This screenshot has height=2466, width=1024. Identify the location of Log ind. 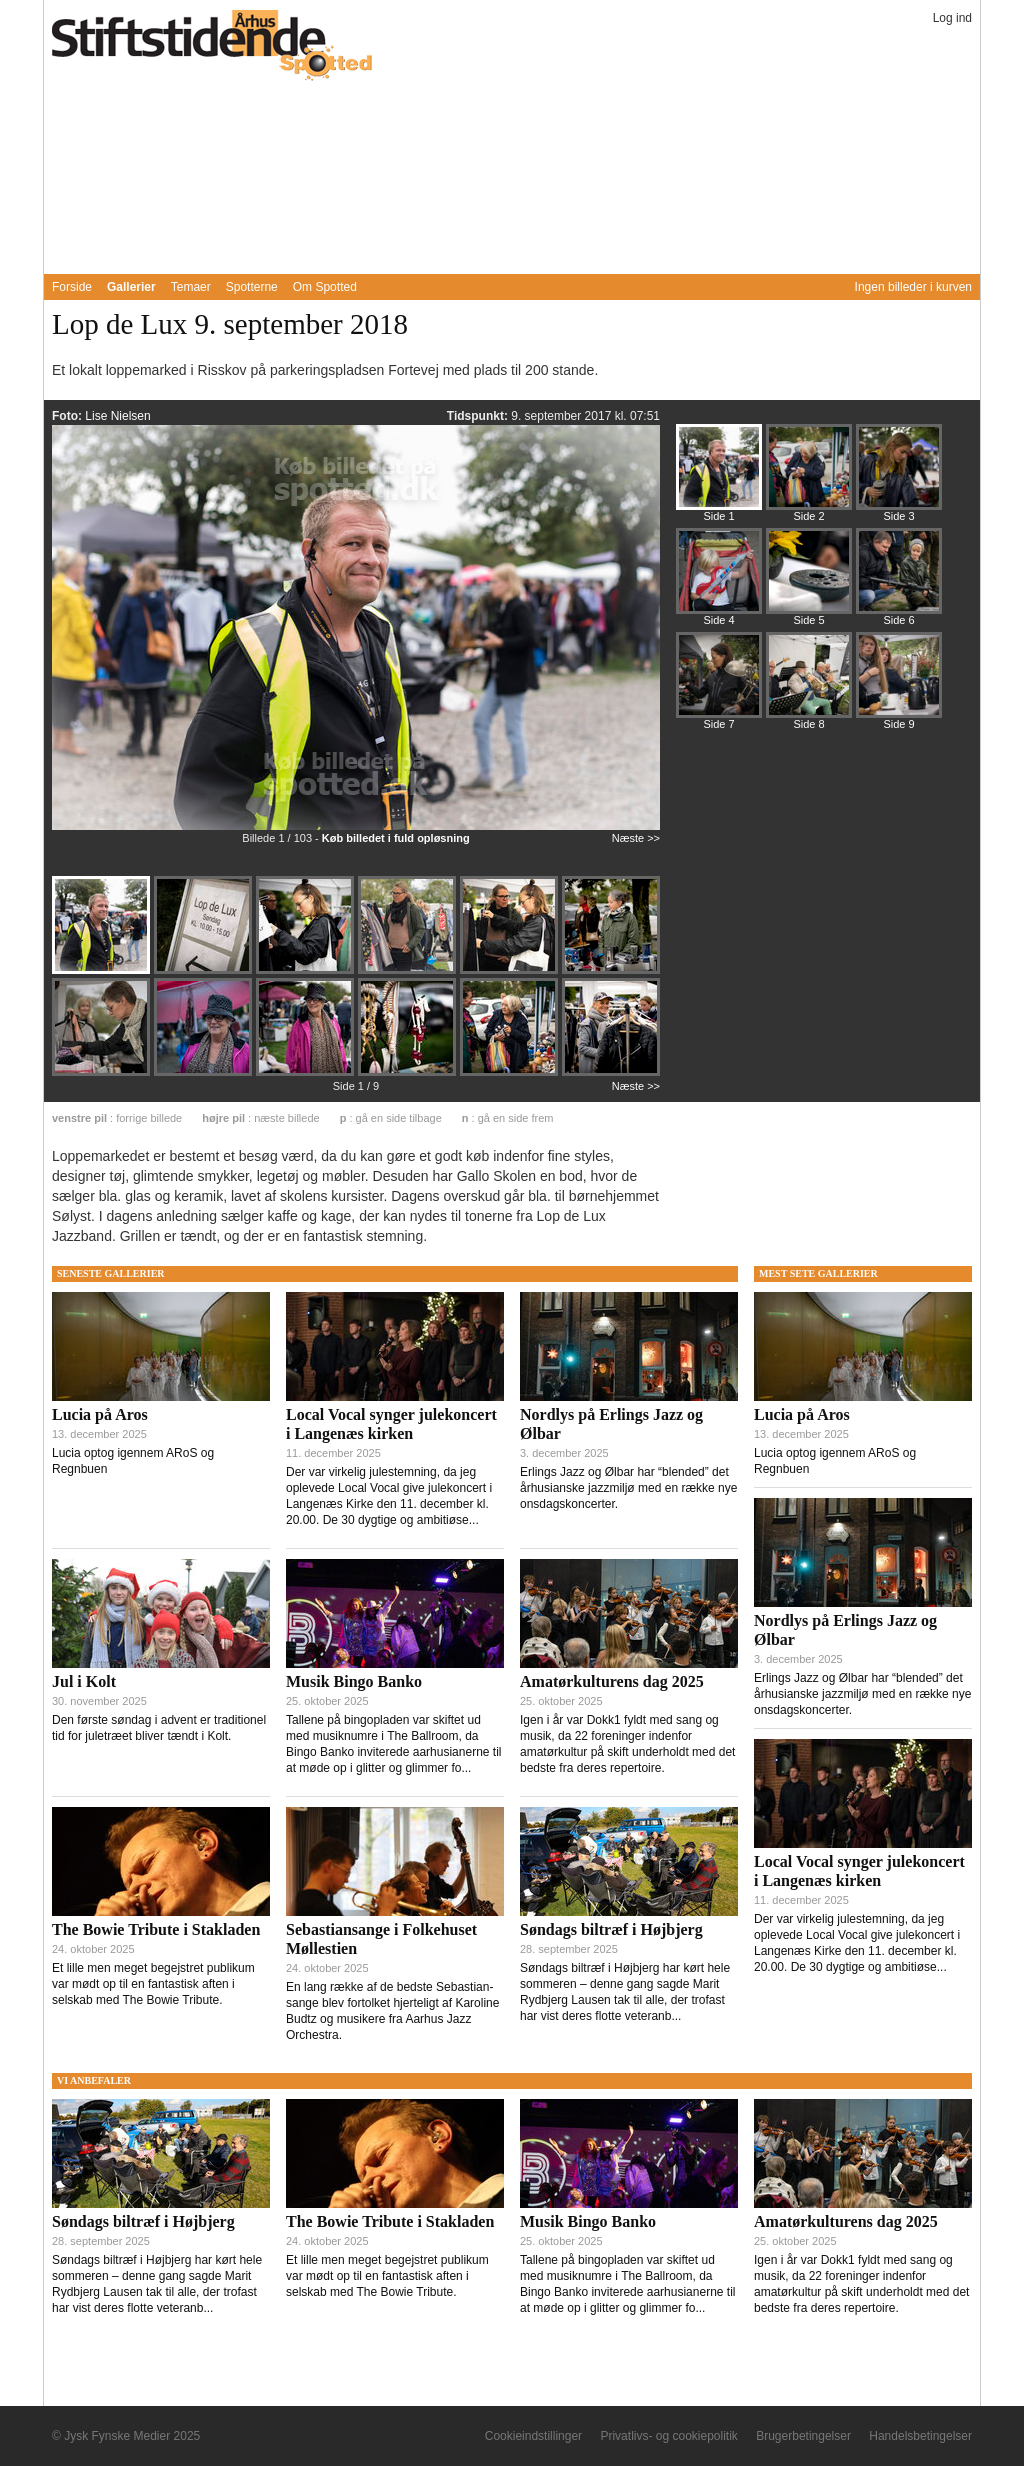
(952, 18).